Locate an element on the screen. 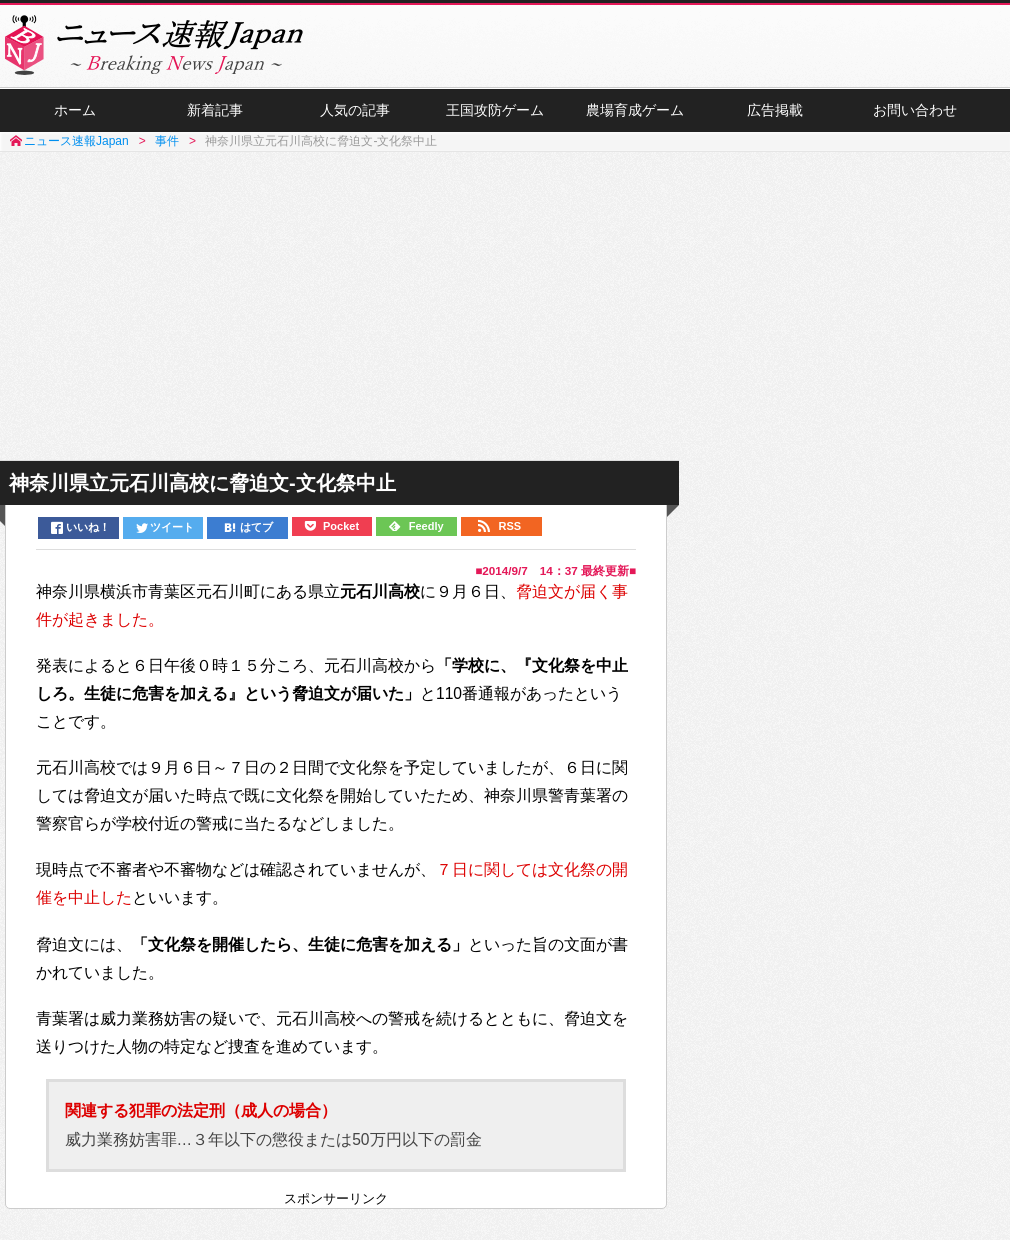 The image size is (1010, 1240). お問い合わせ is located at coordinates (915, 111).